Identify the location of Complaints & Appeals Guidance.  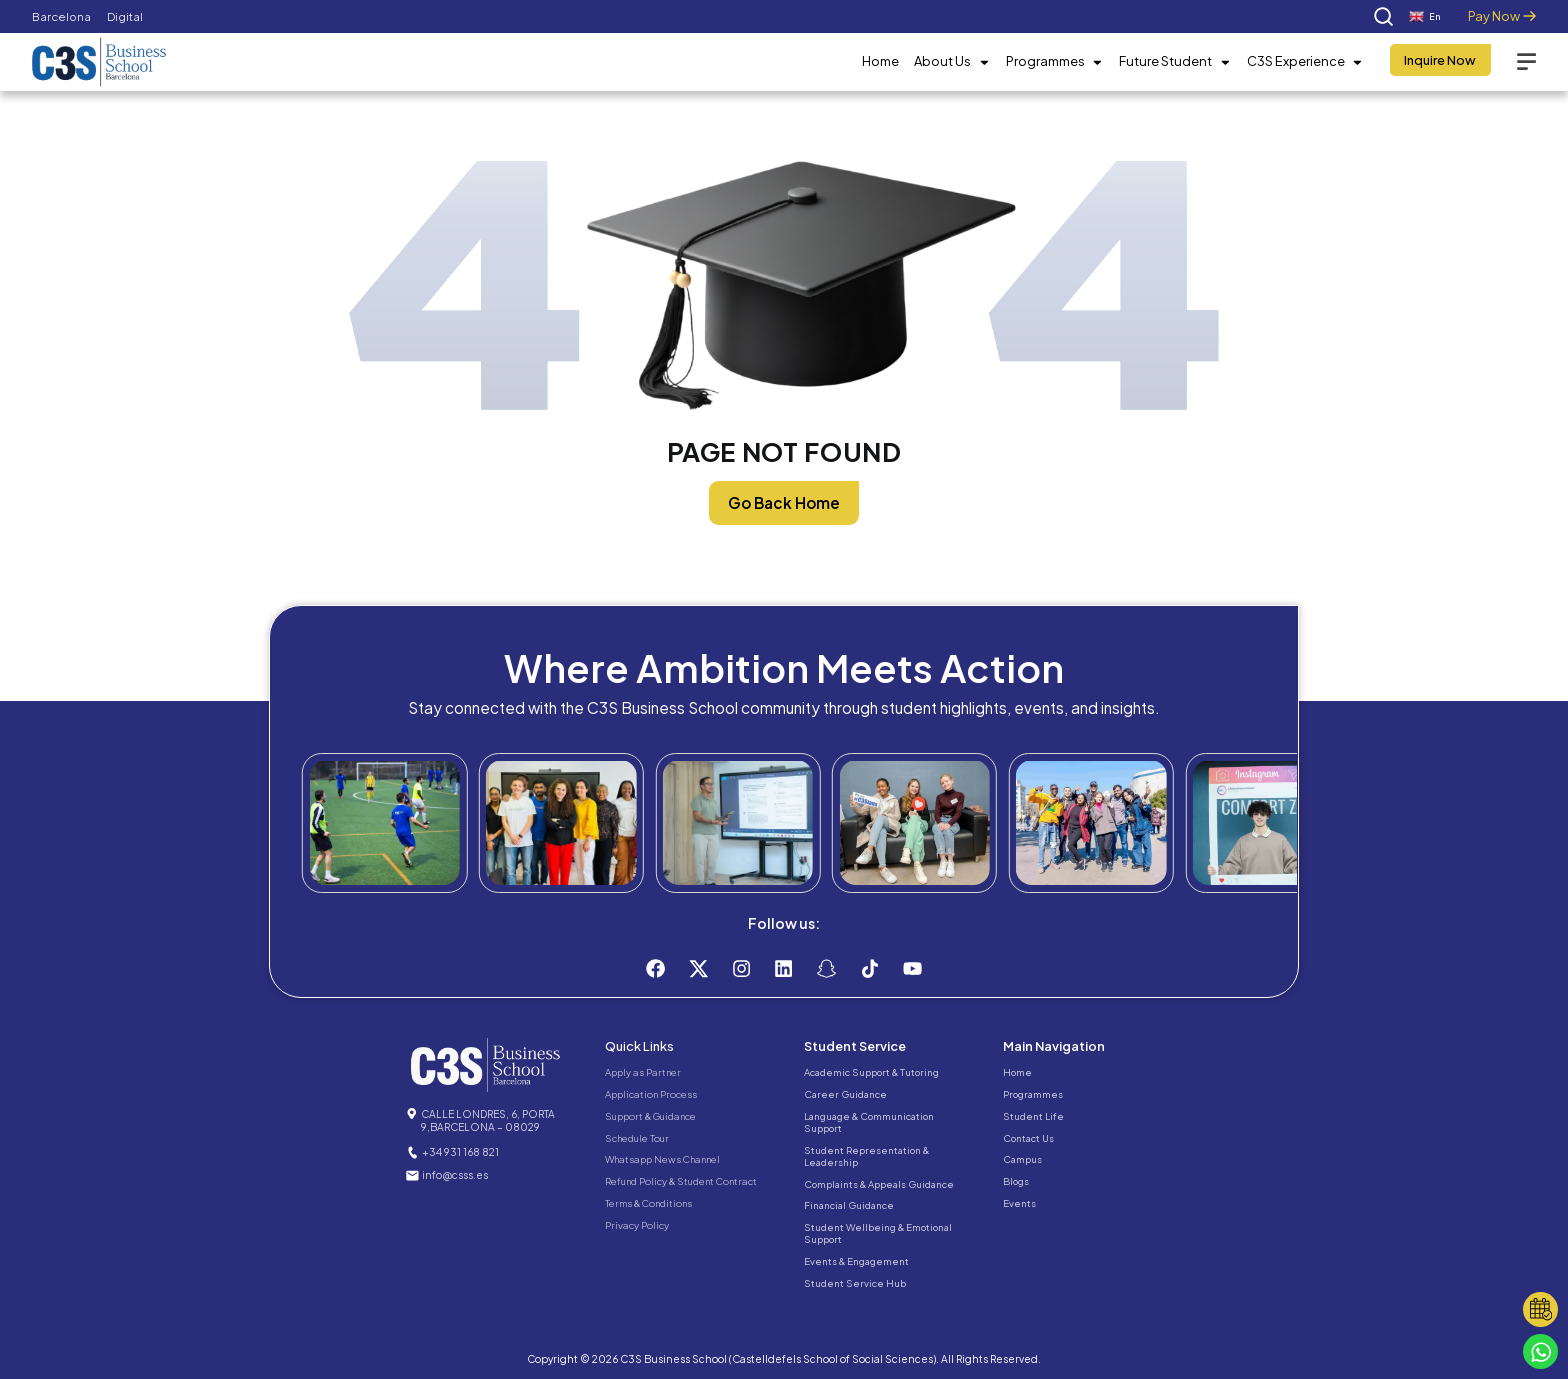
(879, 1184).